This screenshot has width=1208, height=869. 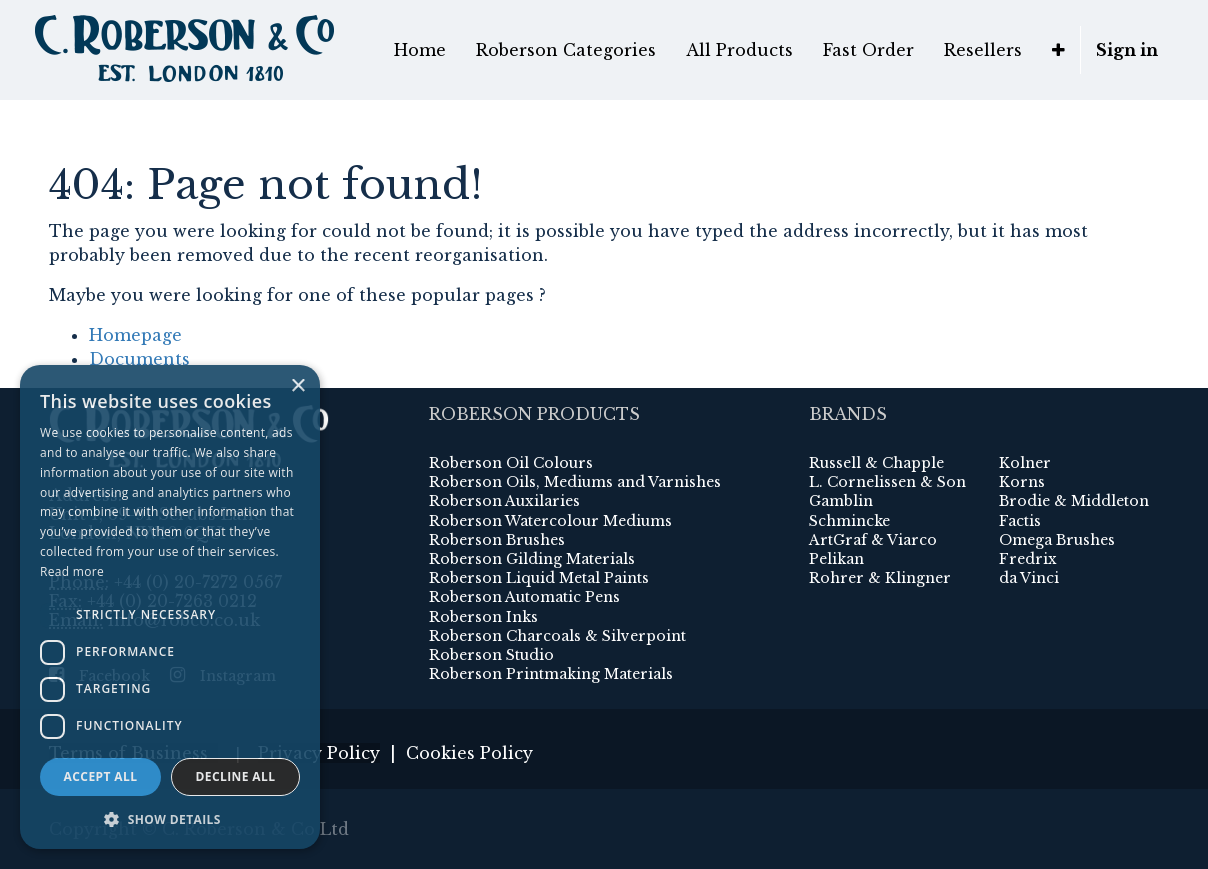 I want to click on Documents, so click(x=139, y=359).